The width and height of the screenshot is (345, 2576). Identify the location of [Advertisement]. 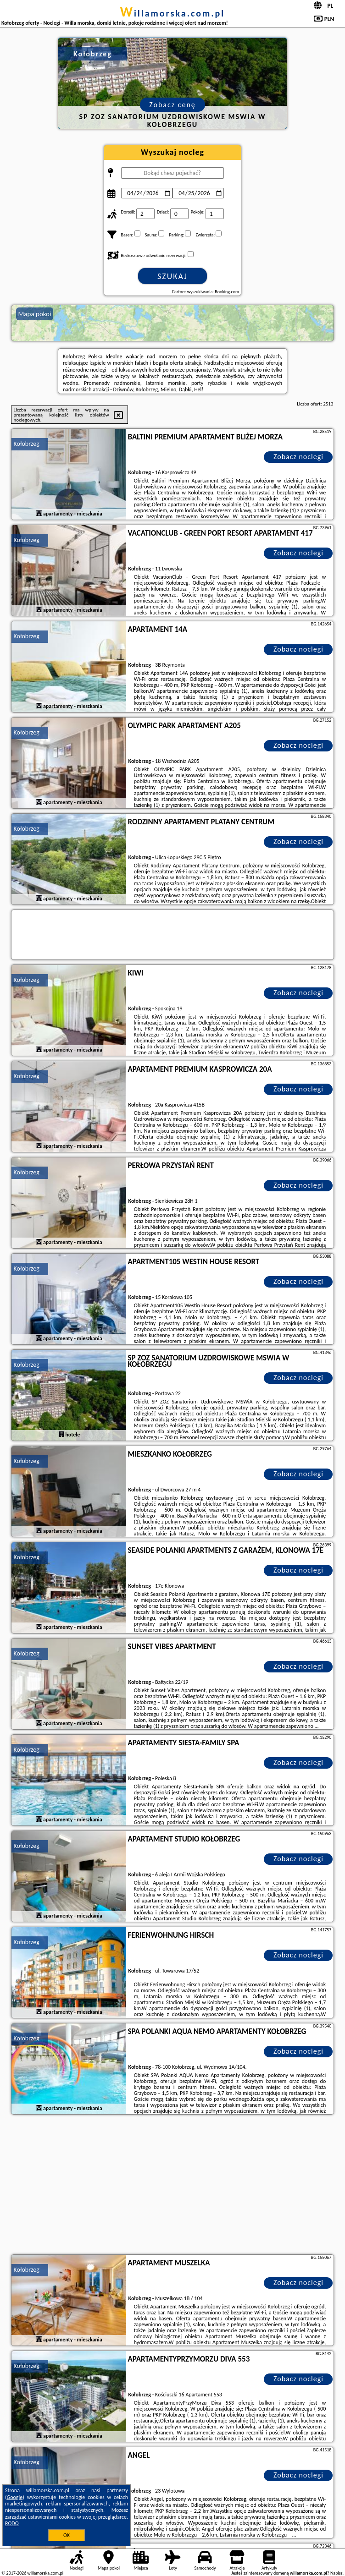
(172, 2185).